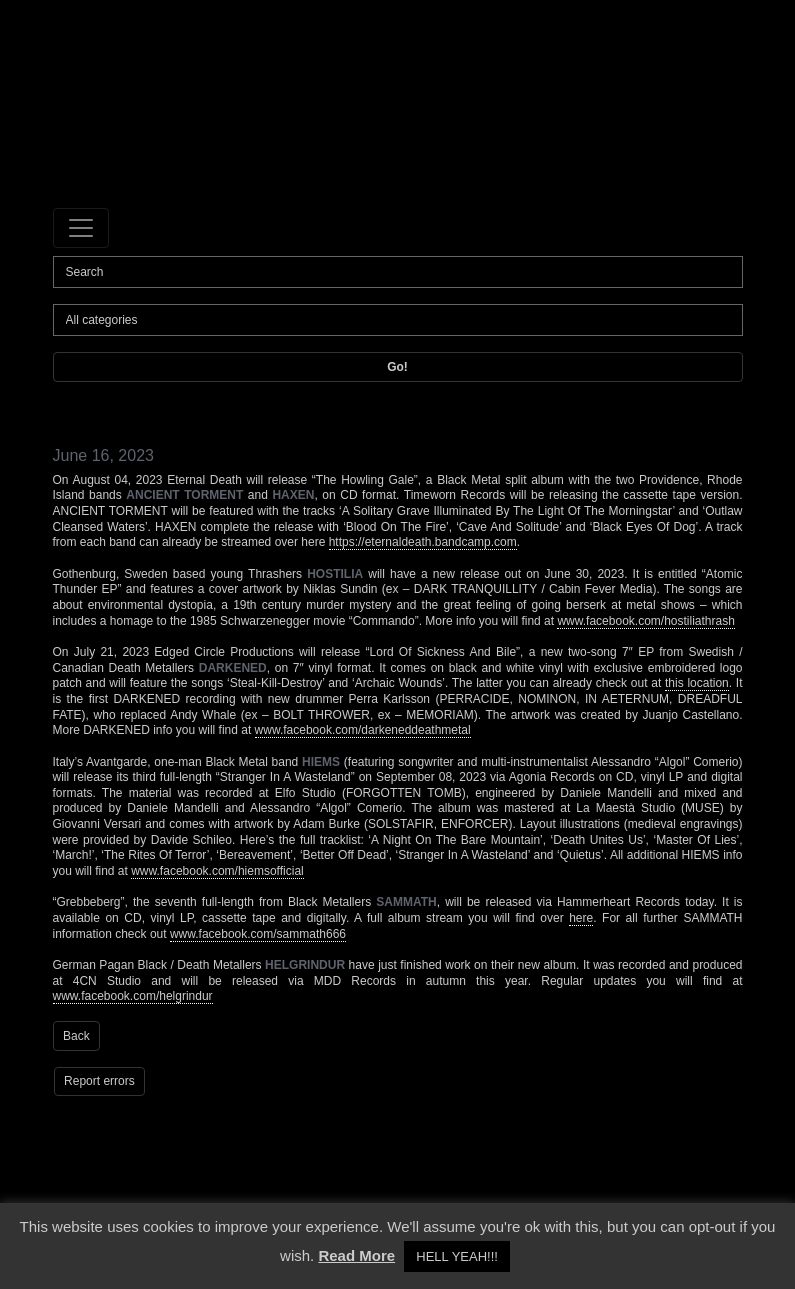  Describe the element at coordinates (81, 228) in the screenshot. I see `[Toggle navigation]` at that location.